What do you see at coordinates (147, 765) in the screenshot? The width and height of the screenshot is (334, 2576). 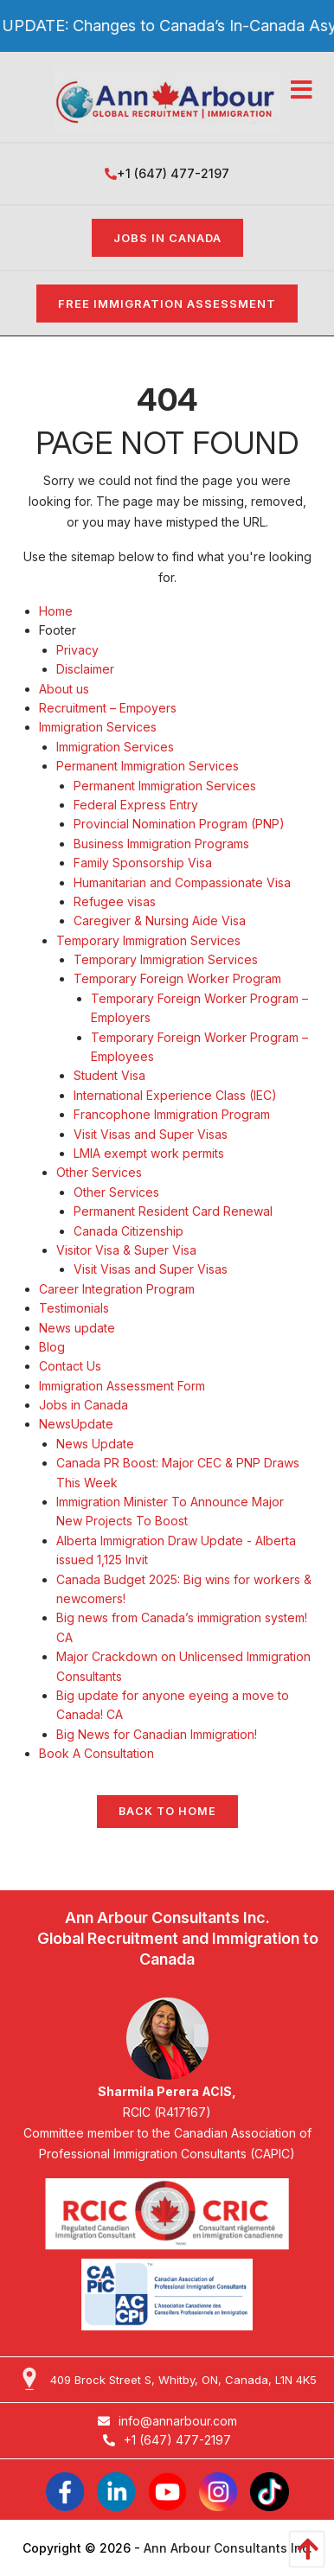 I see `Permanent Immigration Services` at bounding box center [147, 765].